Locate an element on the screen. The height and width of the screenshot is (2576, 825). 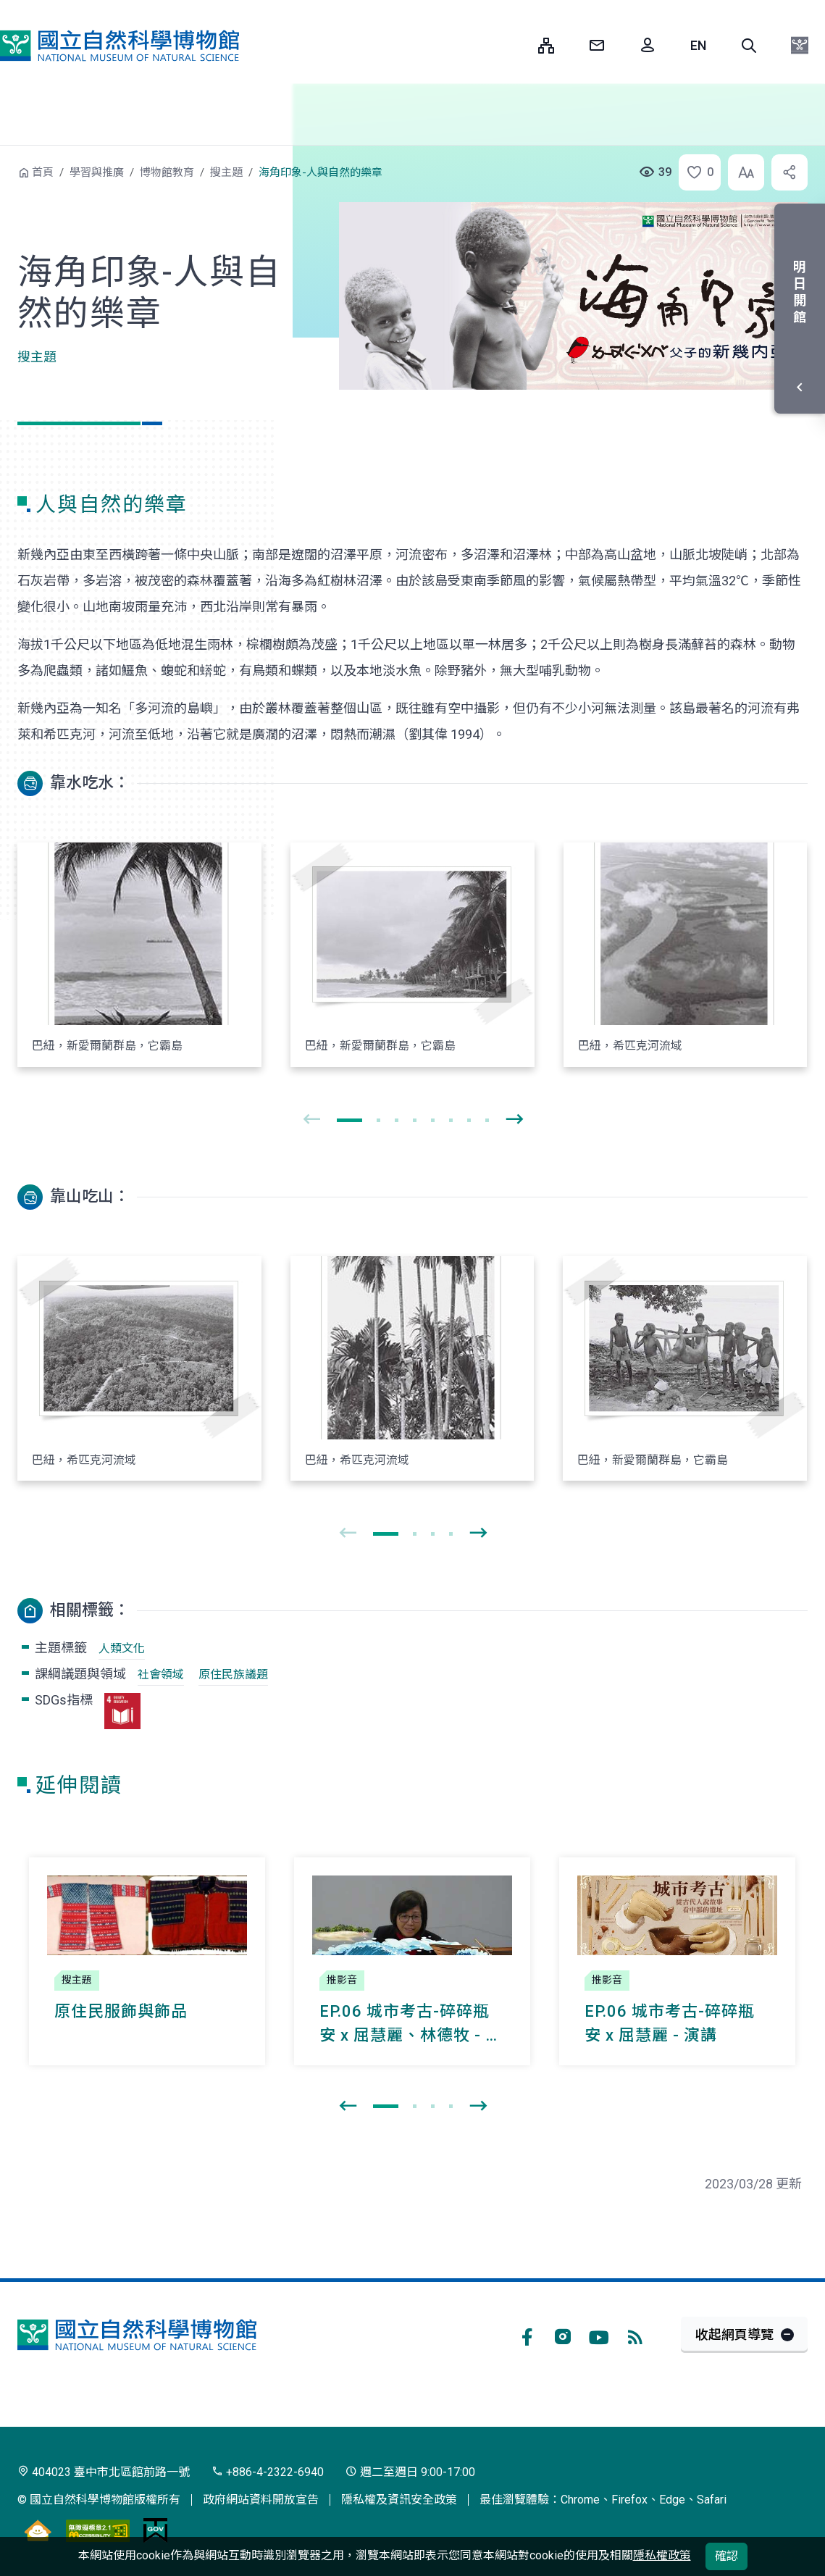
隱私權及資訊安全政策 is located at coordinates (399, 2499).